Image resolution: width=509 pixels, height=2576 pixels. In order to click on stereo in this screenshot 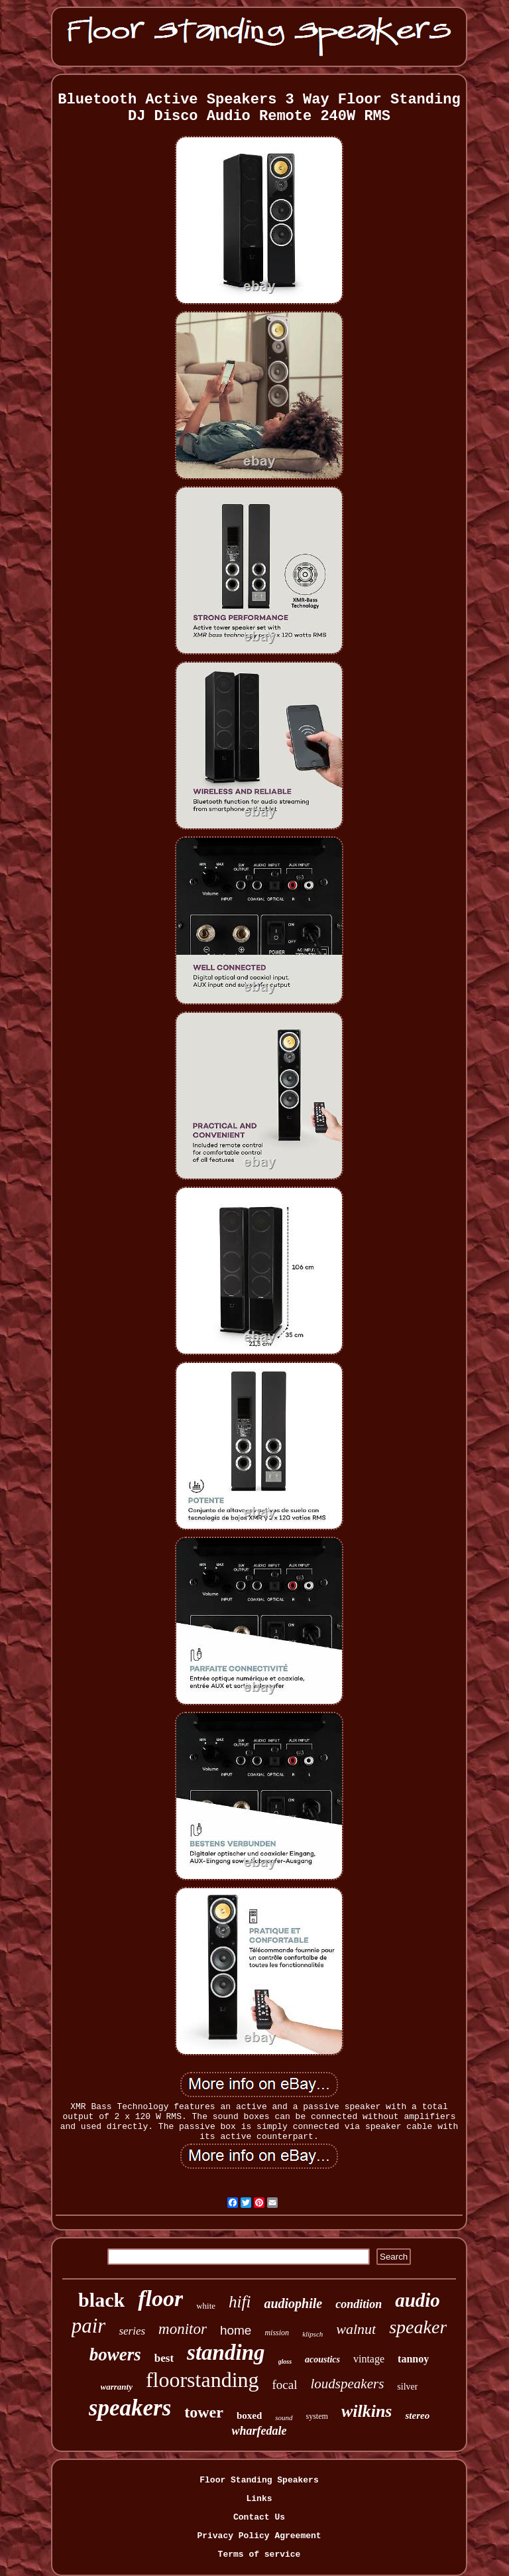, I will do `click(417, 2415)`.